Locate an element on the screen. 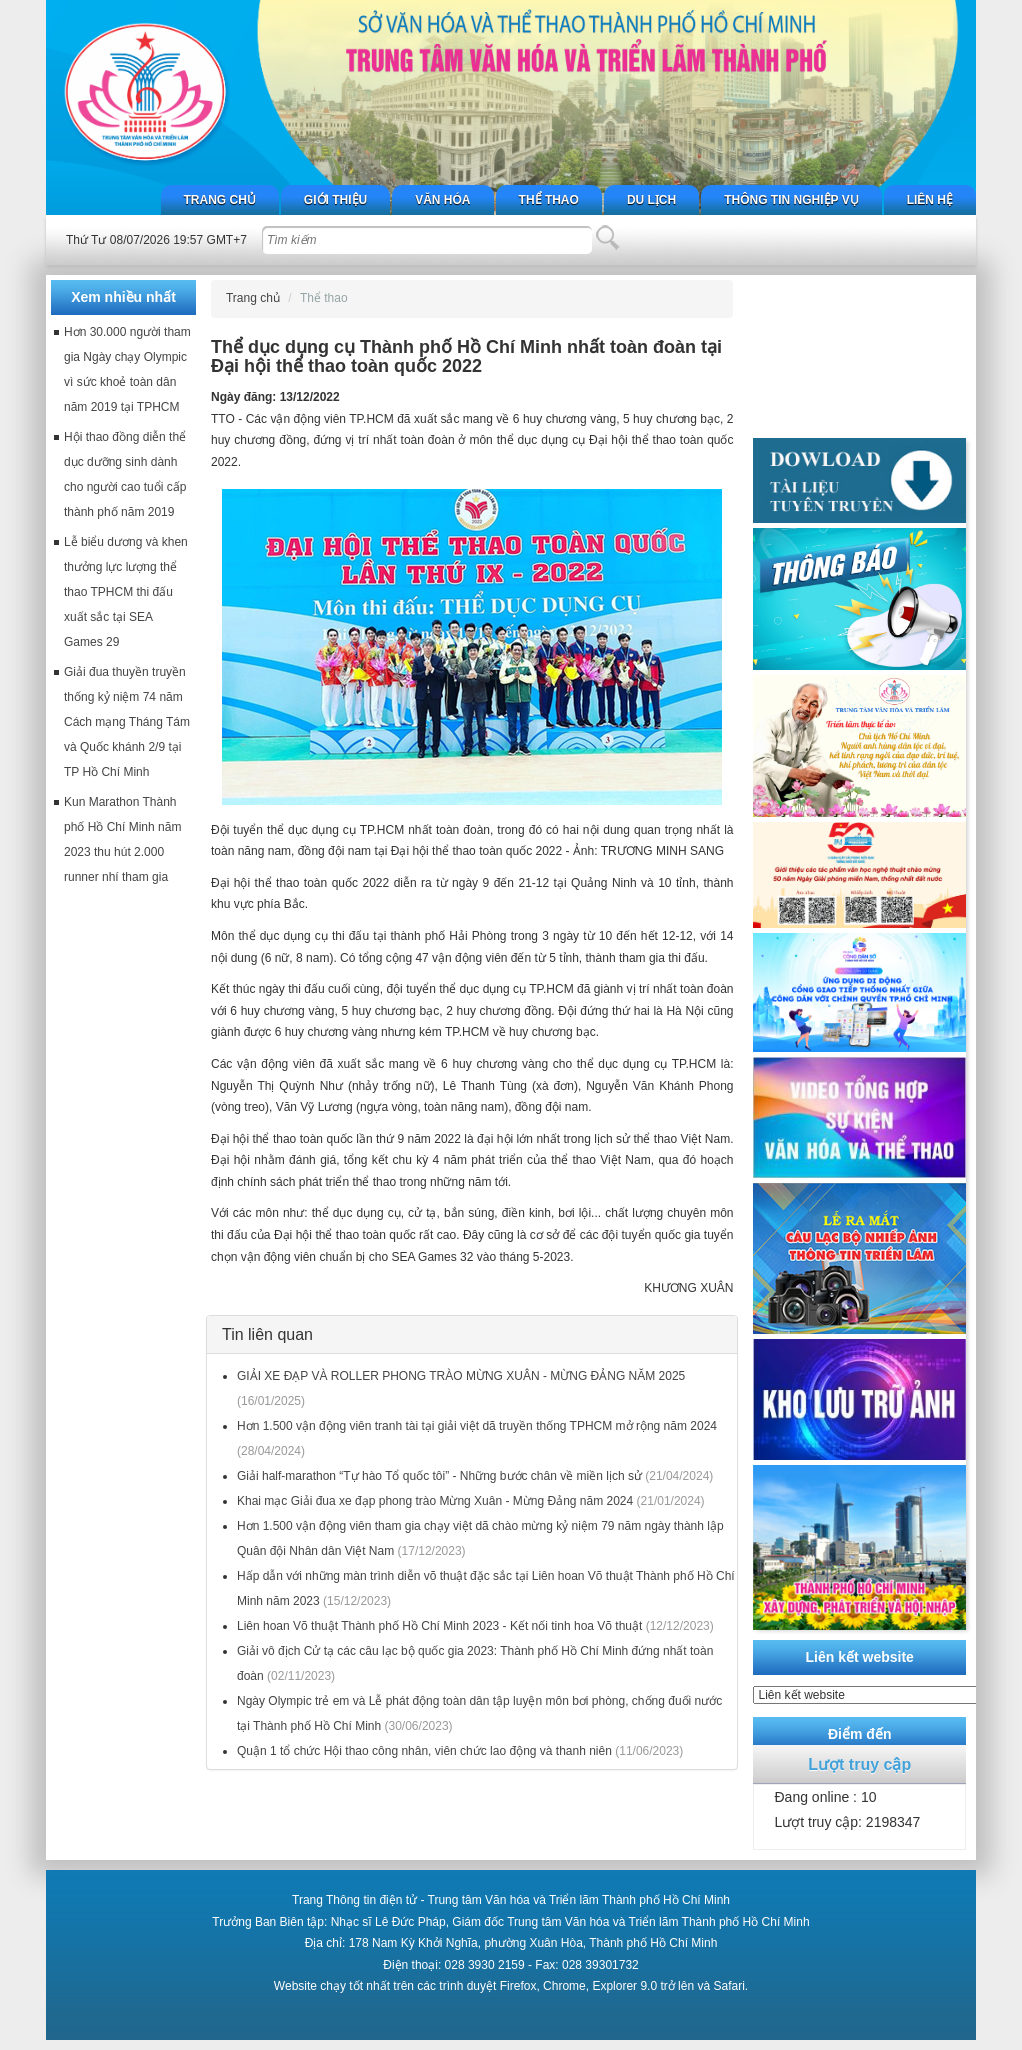 Image resolution: width=1022 pixels, height=2050 pixels. Liên hoan Võ thuật Thành phố Hồ Chí Minh 2023 - Kết nối tinh hoa Võ thuật is located at coordinates (439, 1626).